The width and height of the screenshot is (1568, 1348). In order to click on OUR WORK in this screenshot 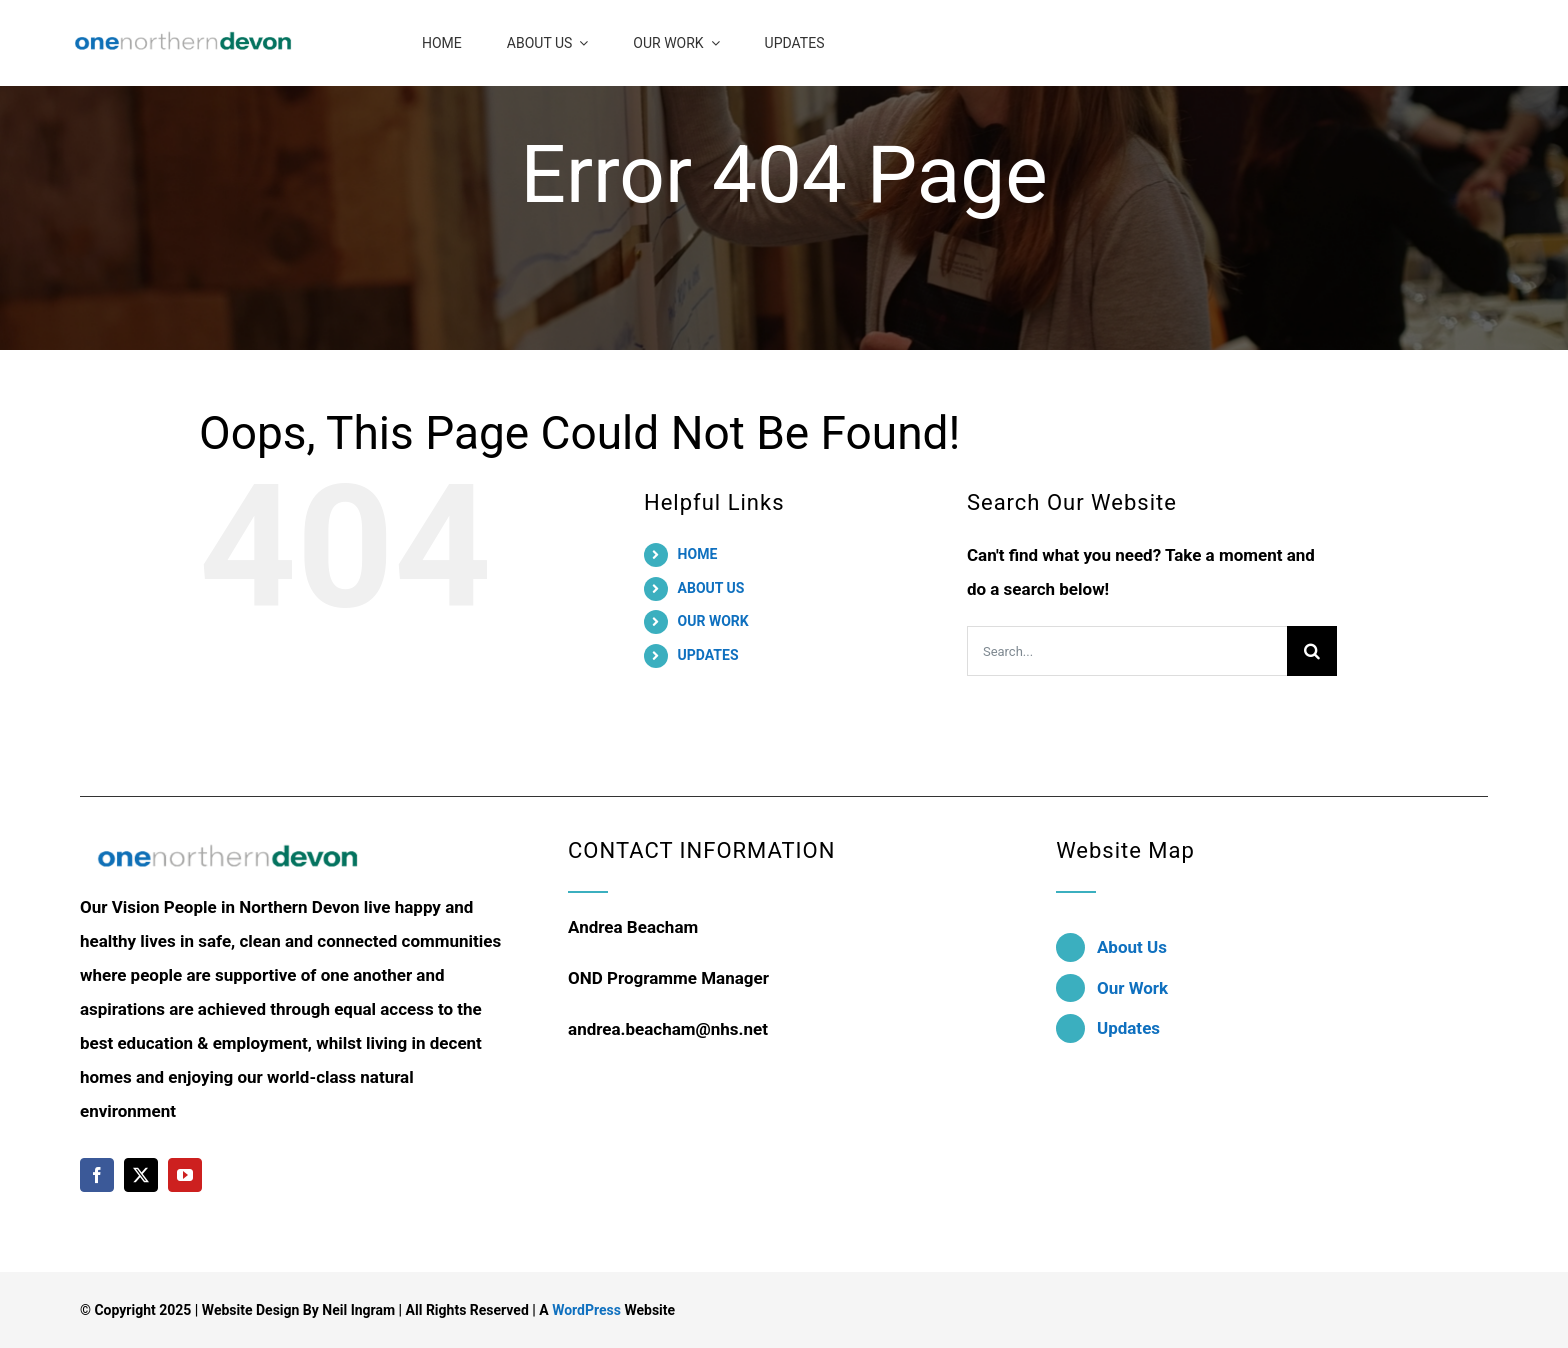, I will do `click(713, 621)`.